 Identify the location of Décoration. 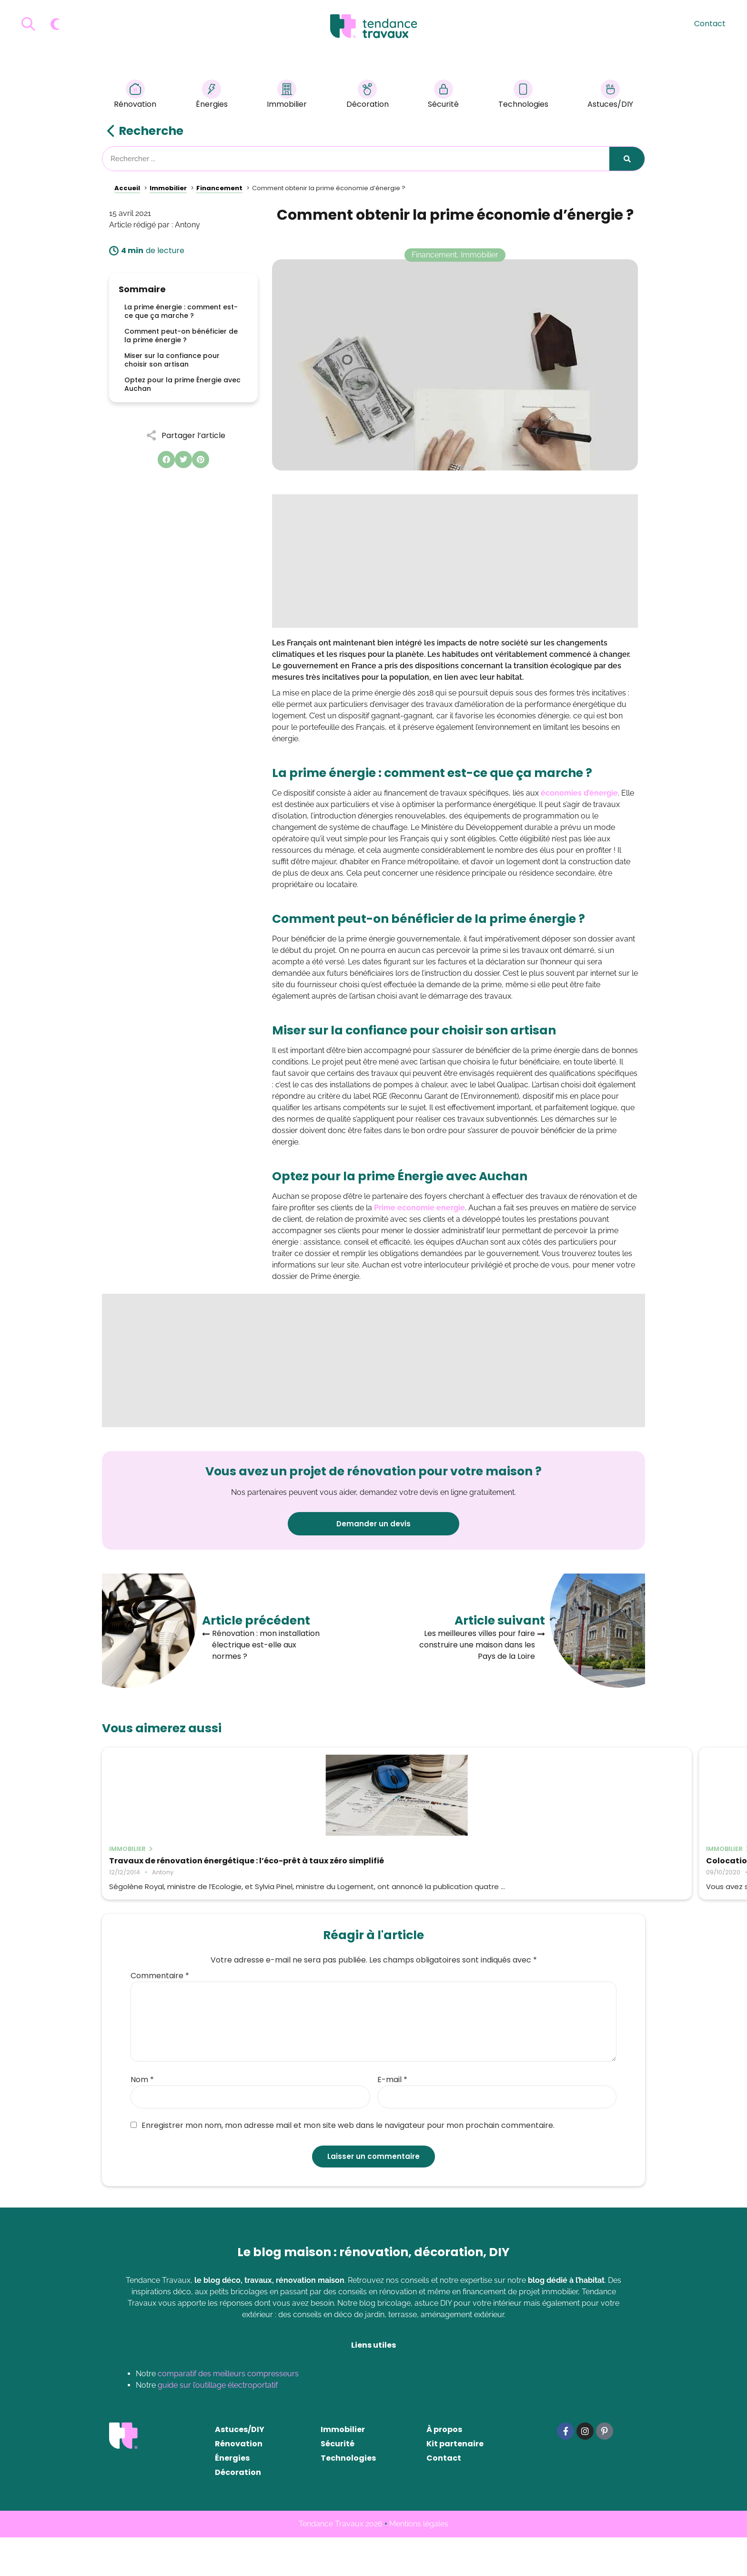
(367, 96).